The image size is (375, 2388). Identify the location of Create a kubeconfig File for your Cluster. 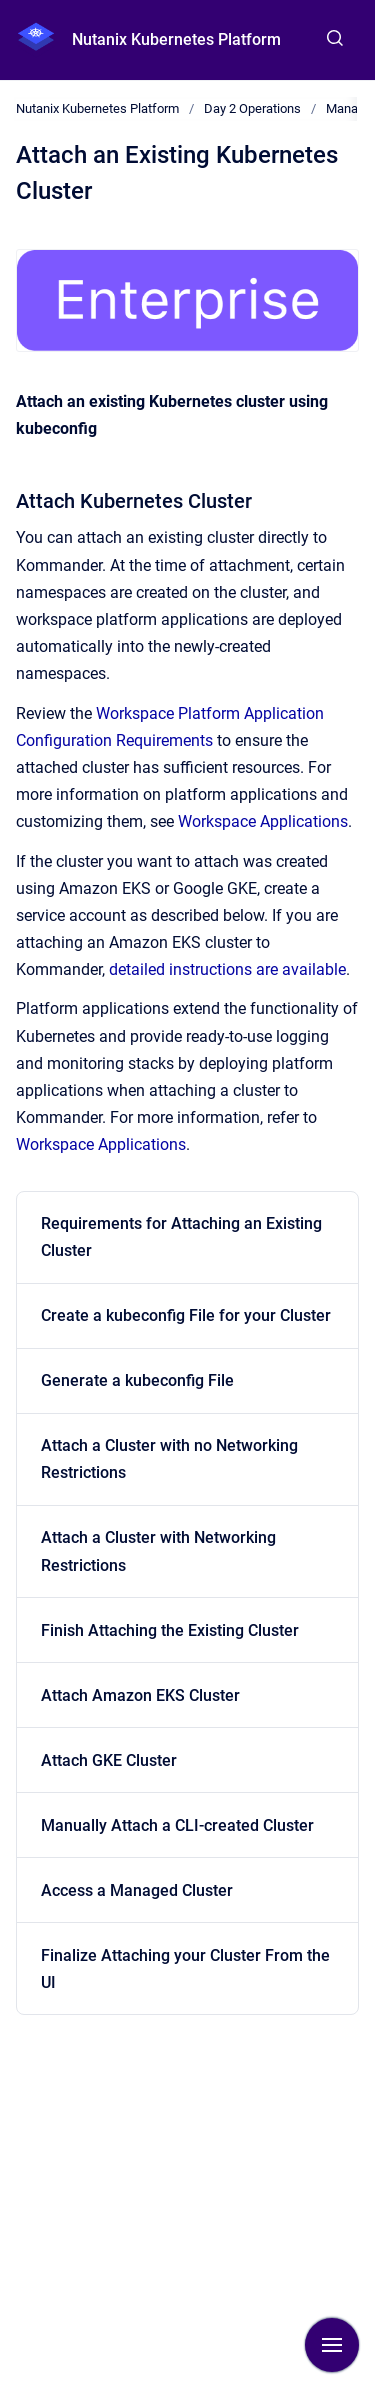
(186, 1315).